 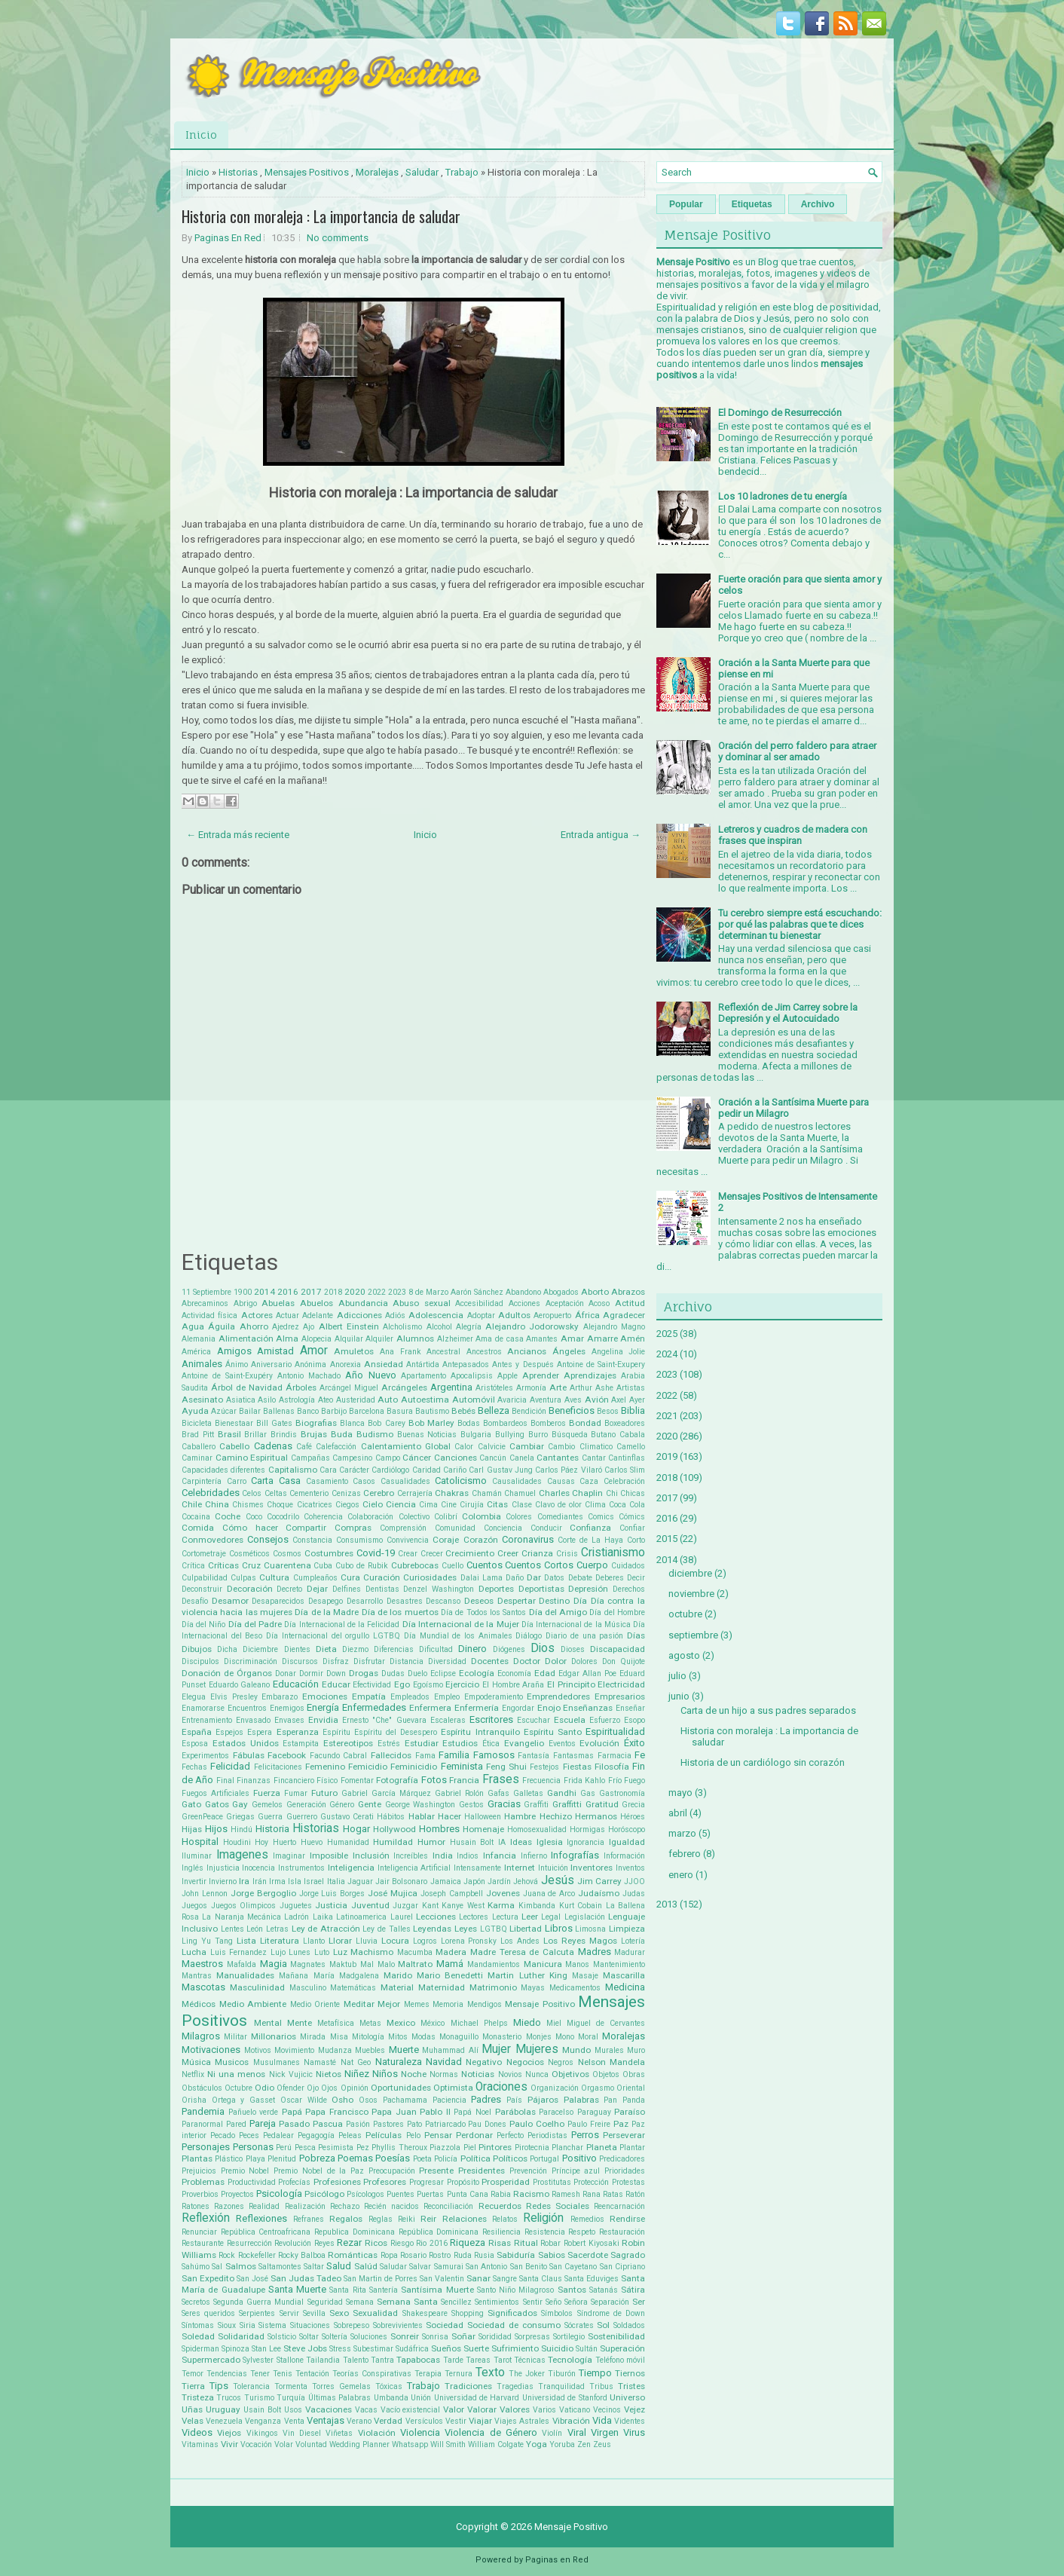 What do you see at coordinates (316, 1339) in the screenshot?
I see `Alopecia` at bounding box center [316, 1339].